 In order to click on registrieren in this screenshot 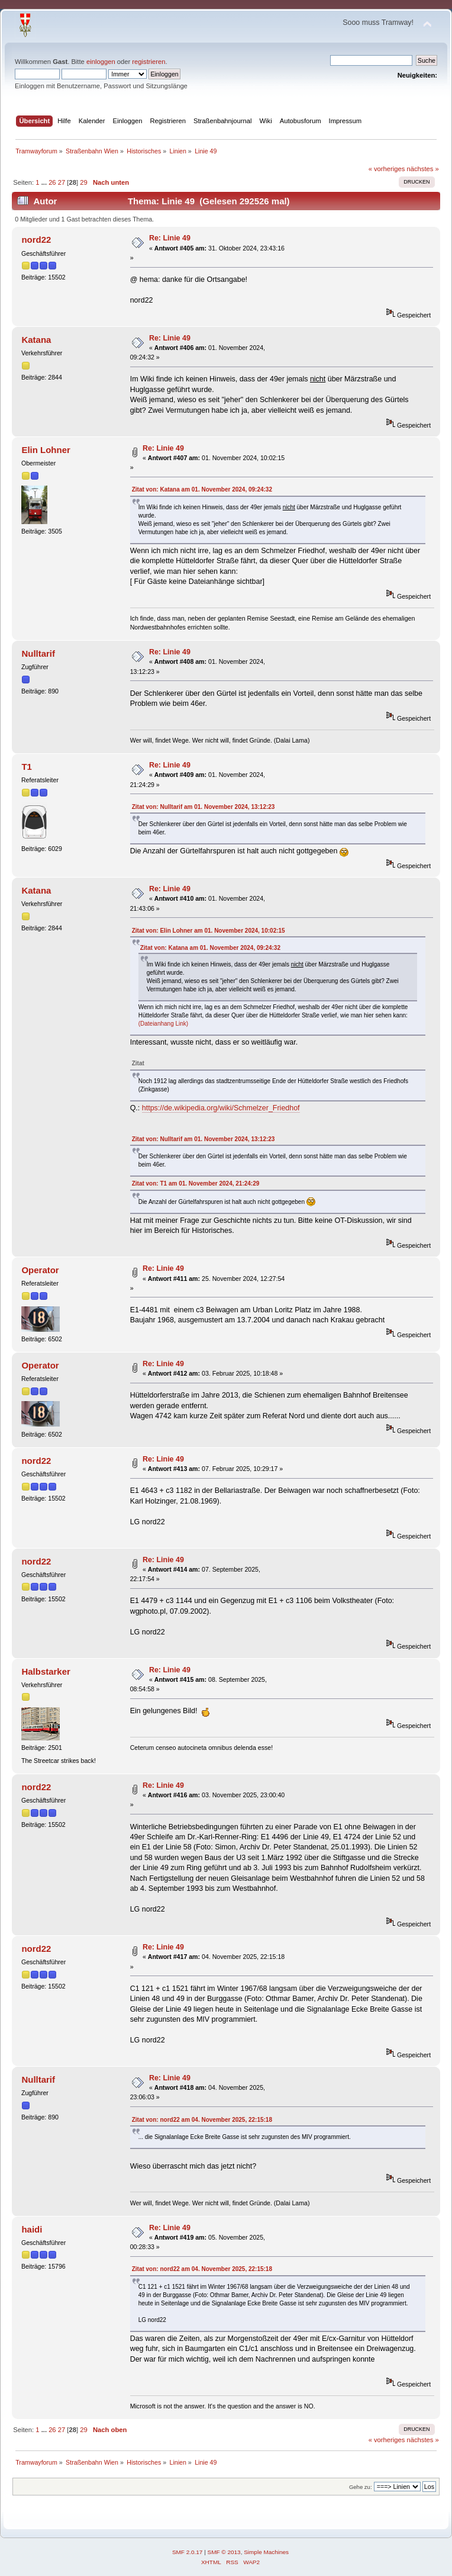, I will do `click(148, 61)`.